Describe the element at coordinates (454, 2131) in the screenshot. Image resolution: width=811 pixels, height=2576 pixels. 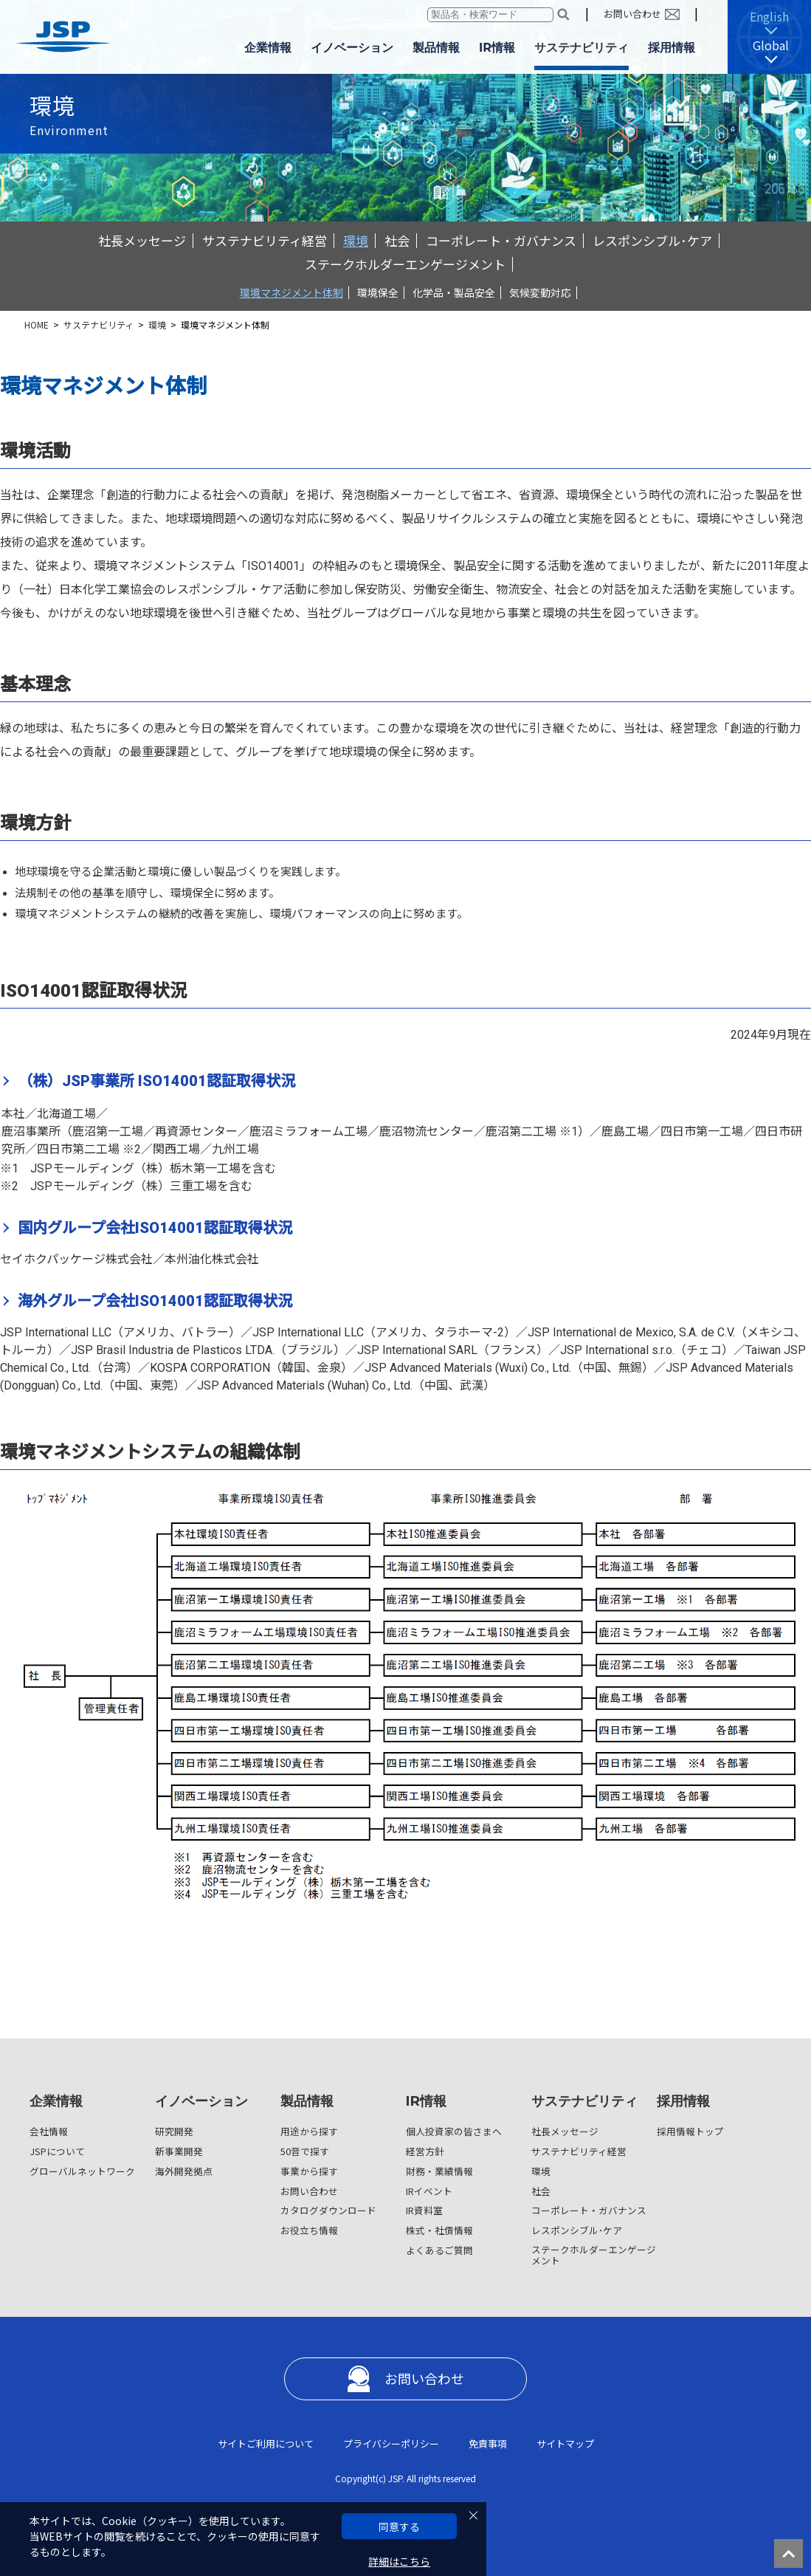
I see `個人投資家の皆さまへ` at that location.